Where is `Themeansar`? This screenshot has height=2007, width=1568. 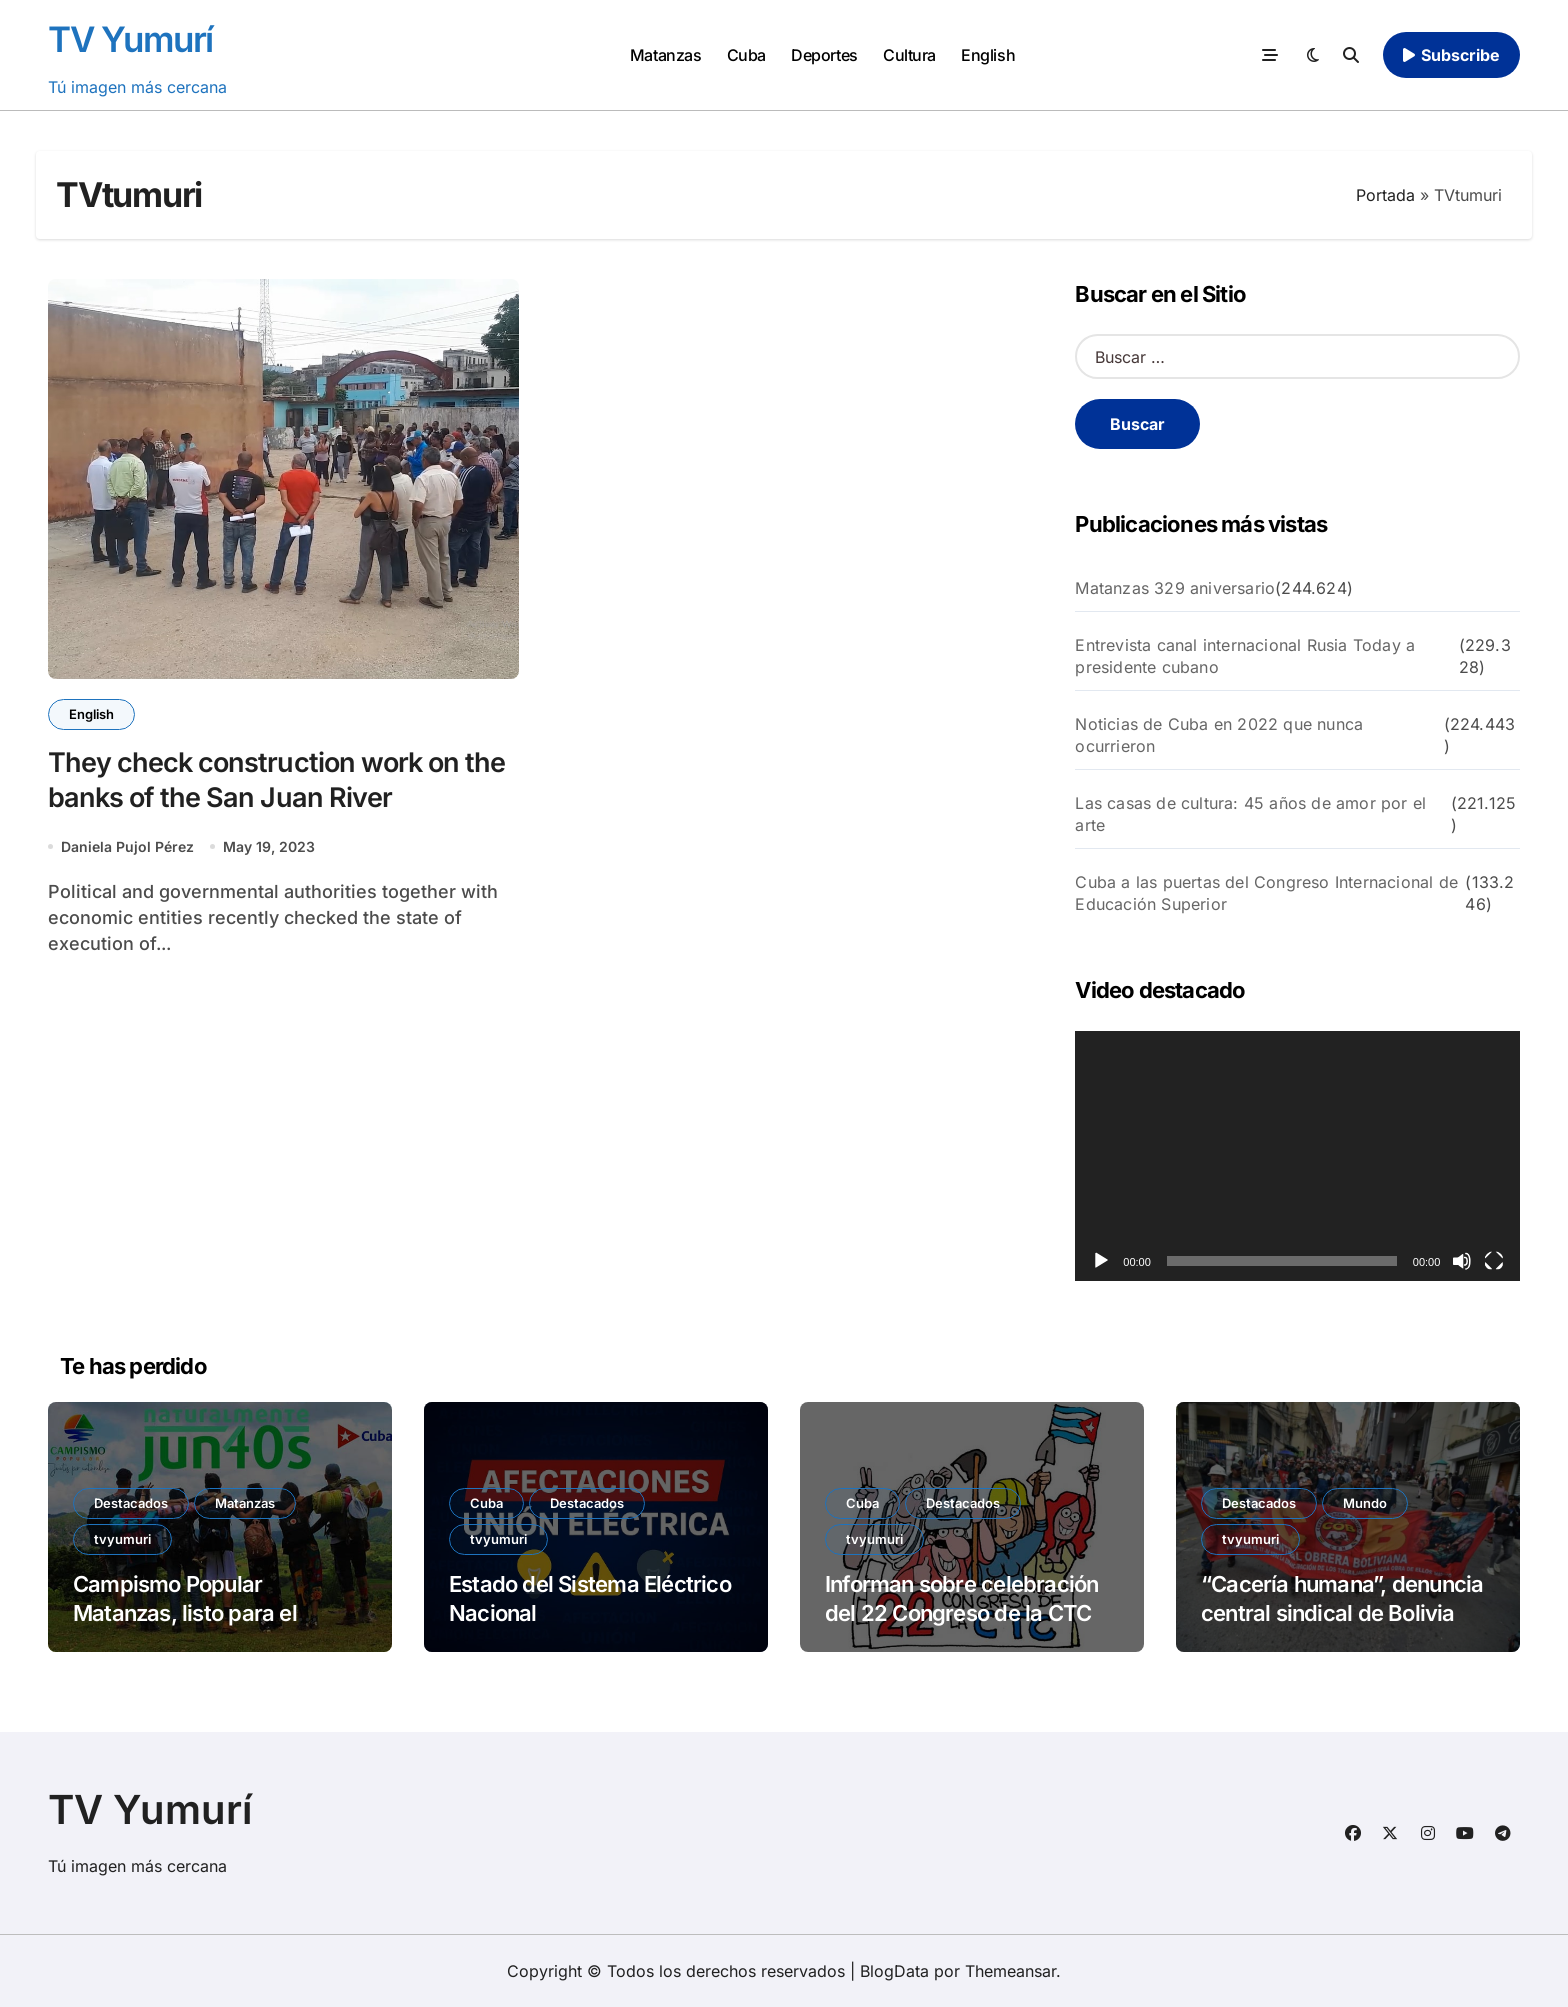 Themeansar is located at coordinates (1010, 1971).